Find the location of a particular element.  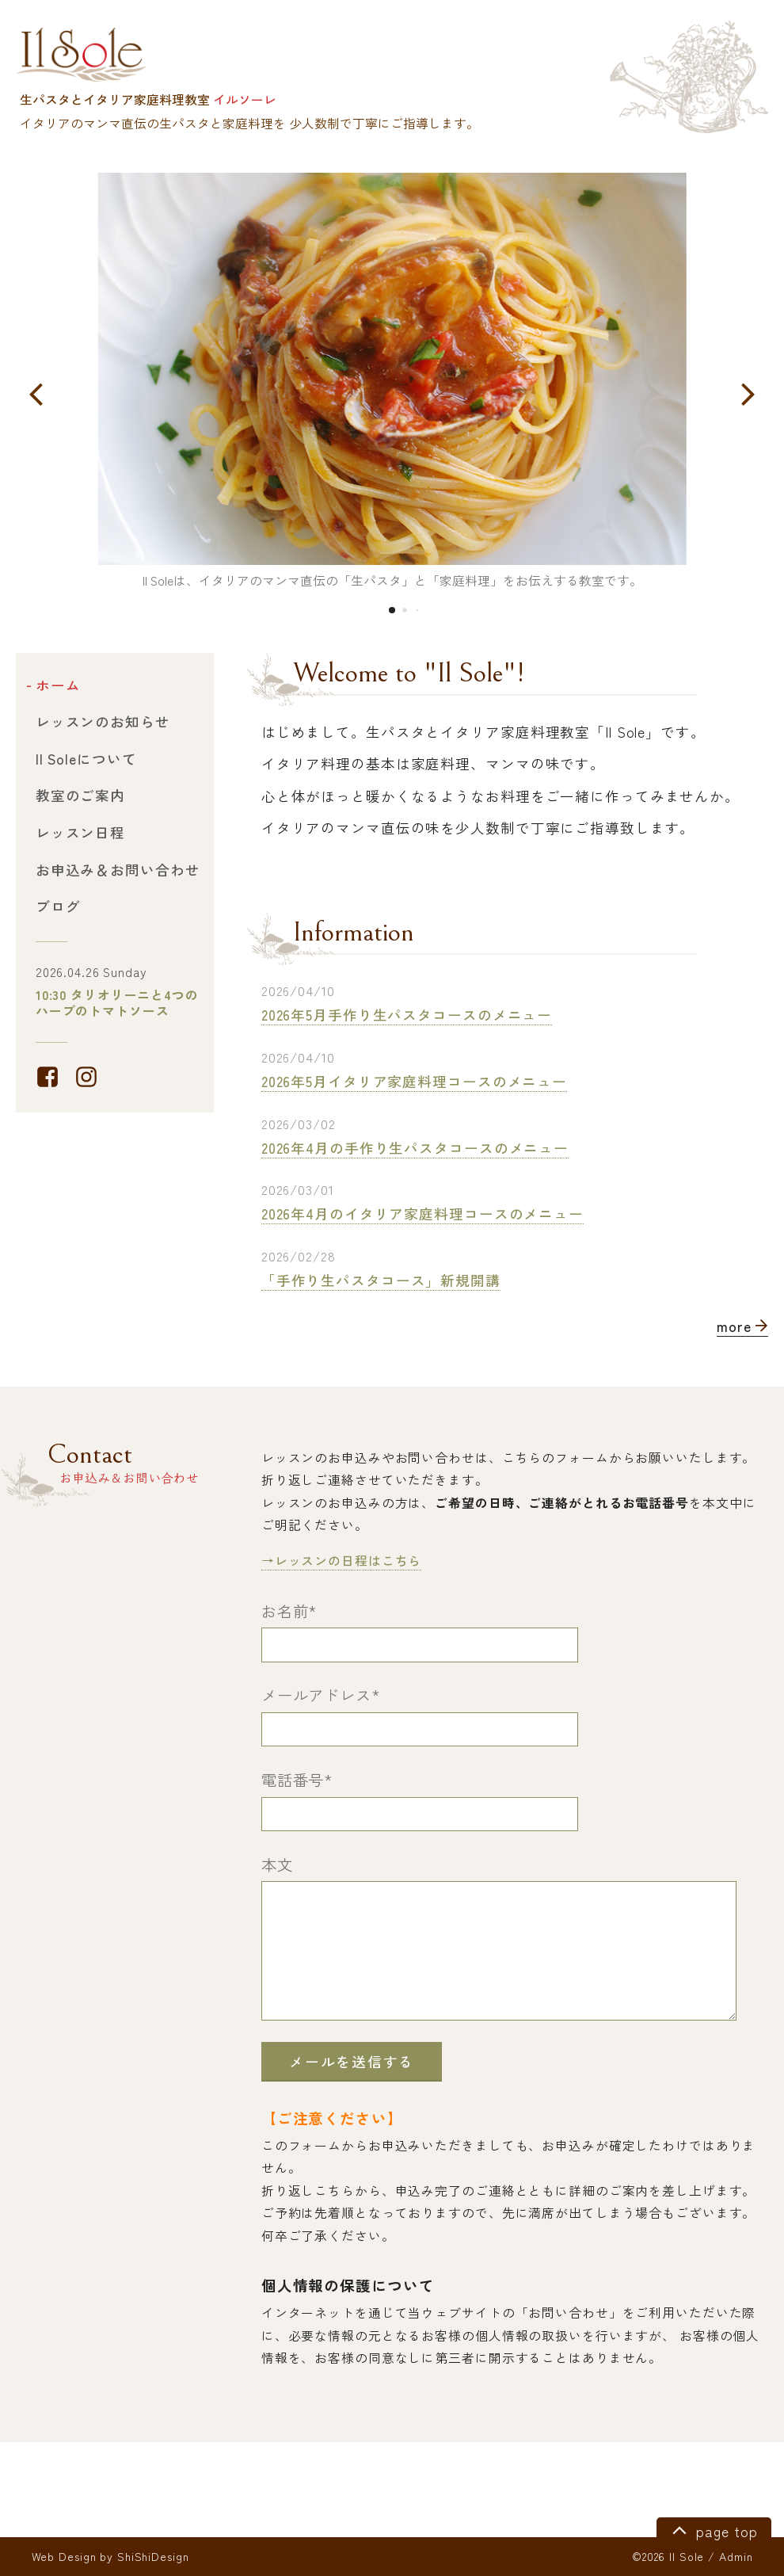

2026年4月の手作り生パスタコースのメニュー is located at coordinates (415, 1148).